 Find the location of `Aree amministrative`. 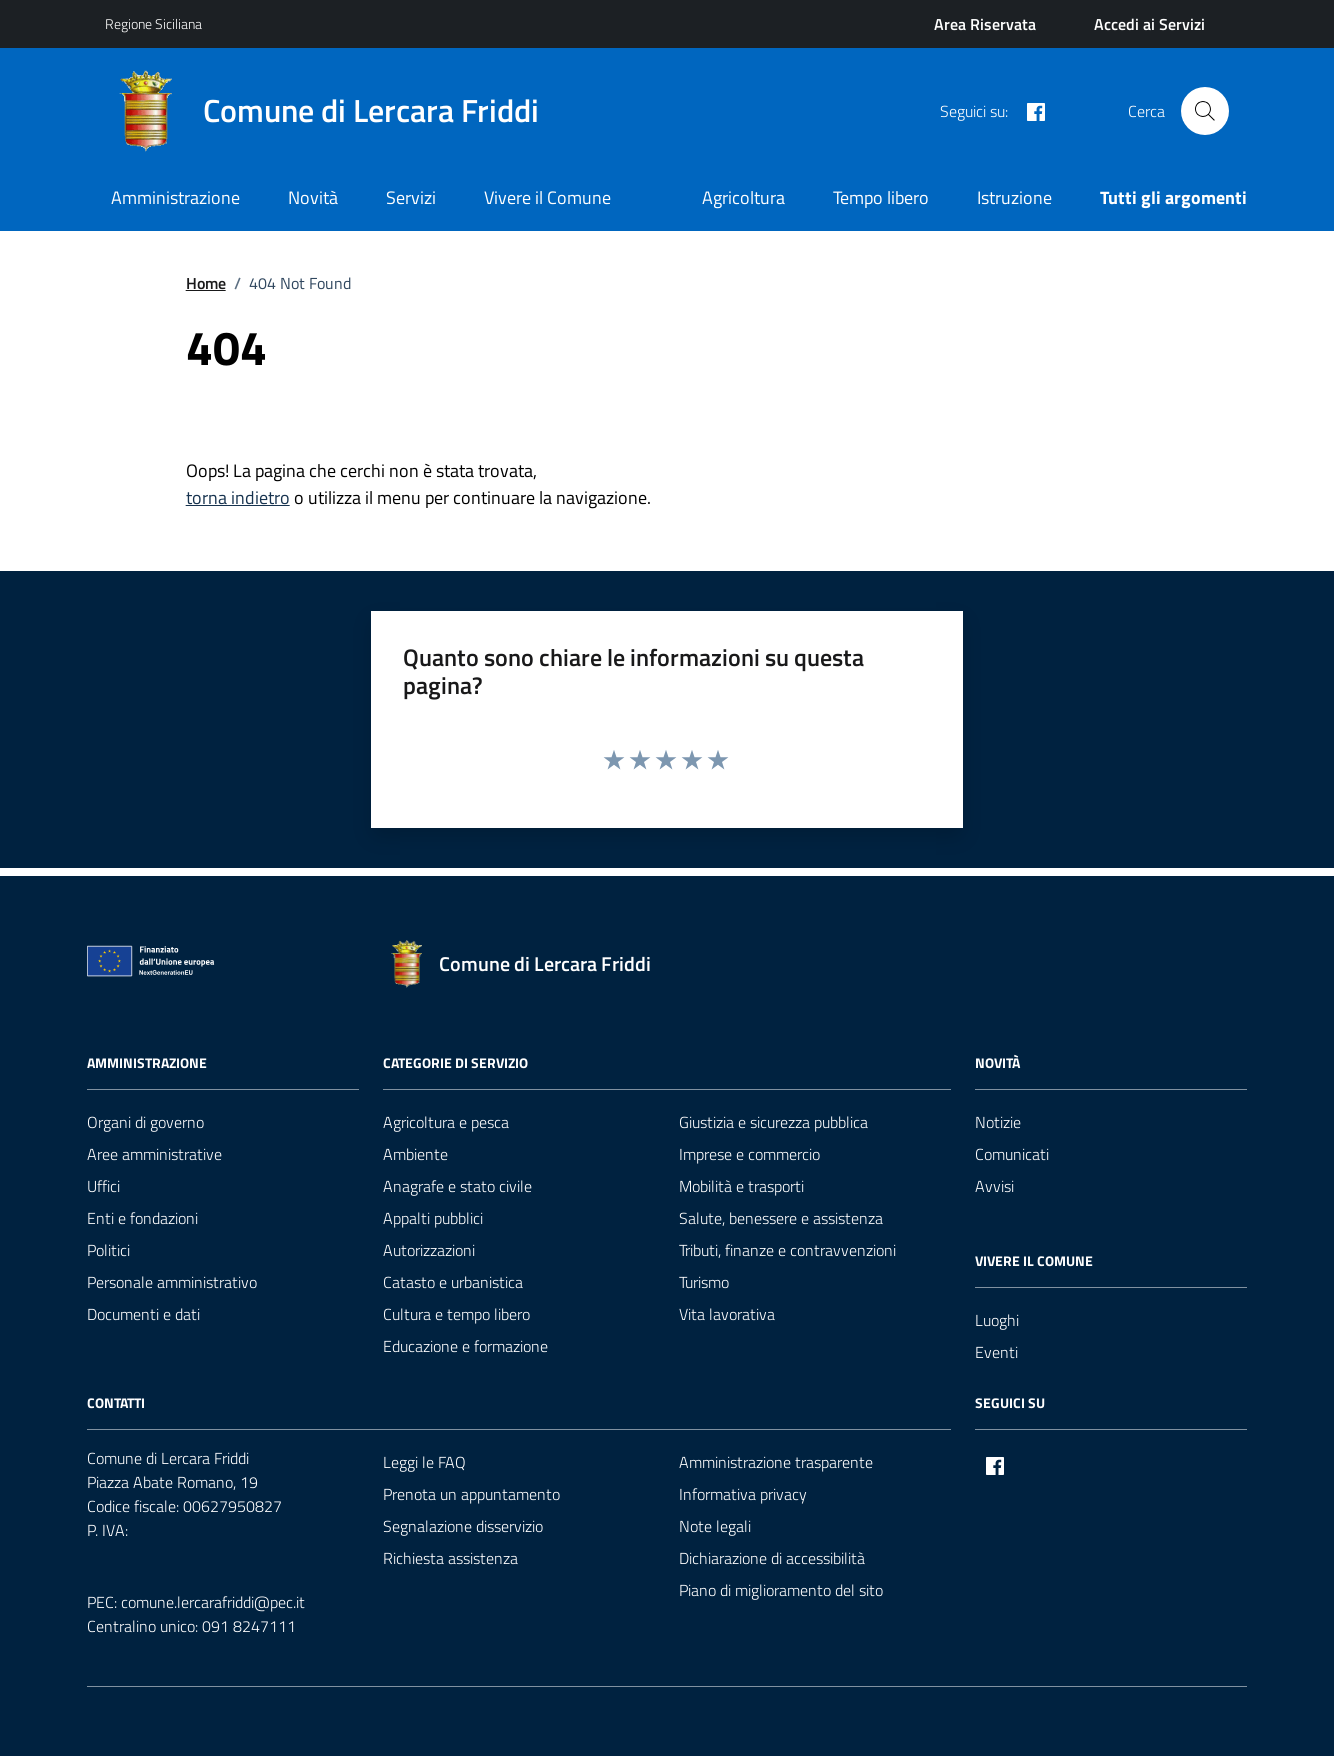

Aree amministrative is located at coordinates (154, 1154).